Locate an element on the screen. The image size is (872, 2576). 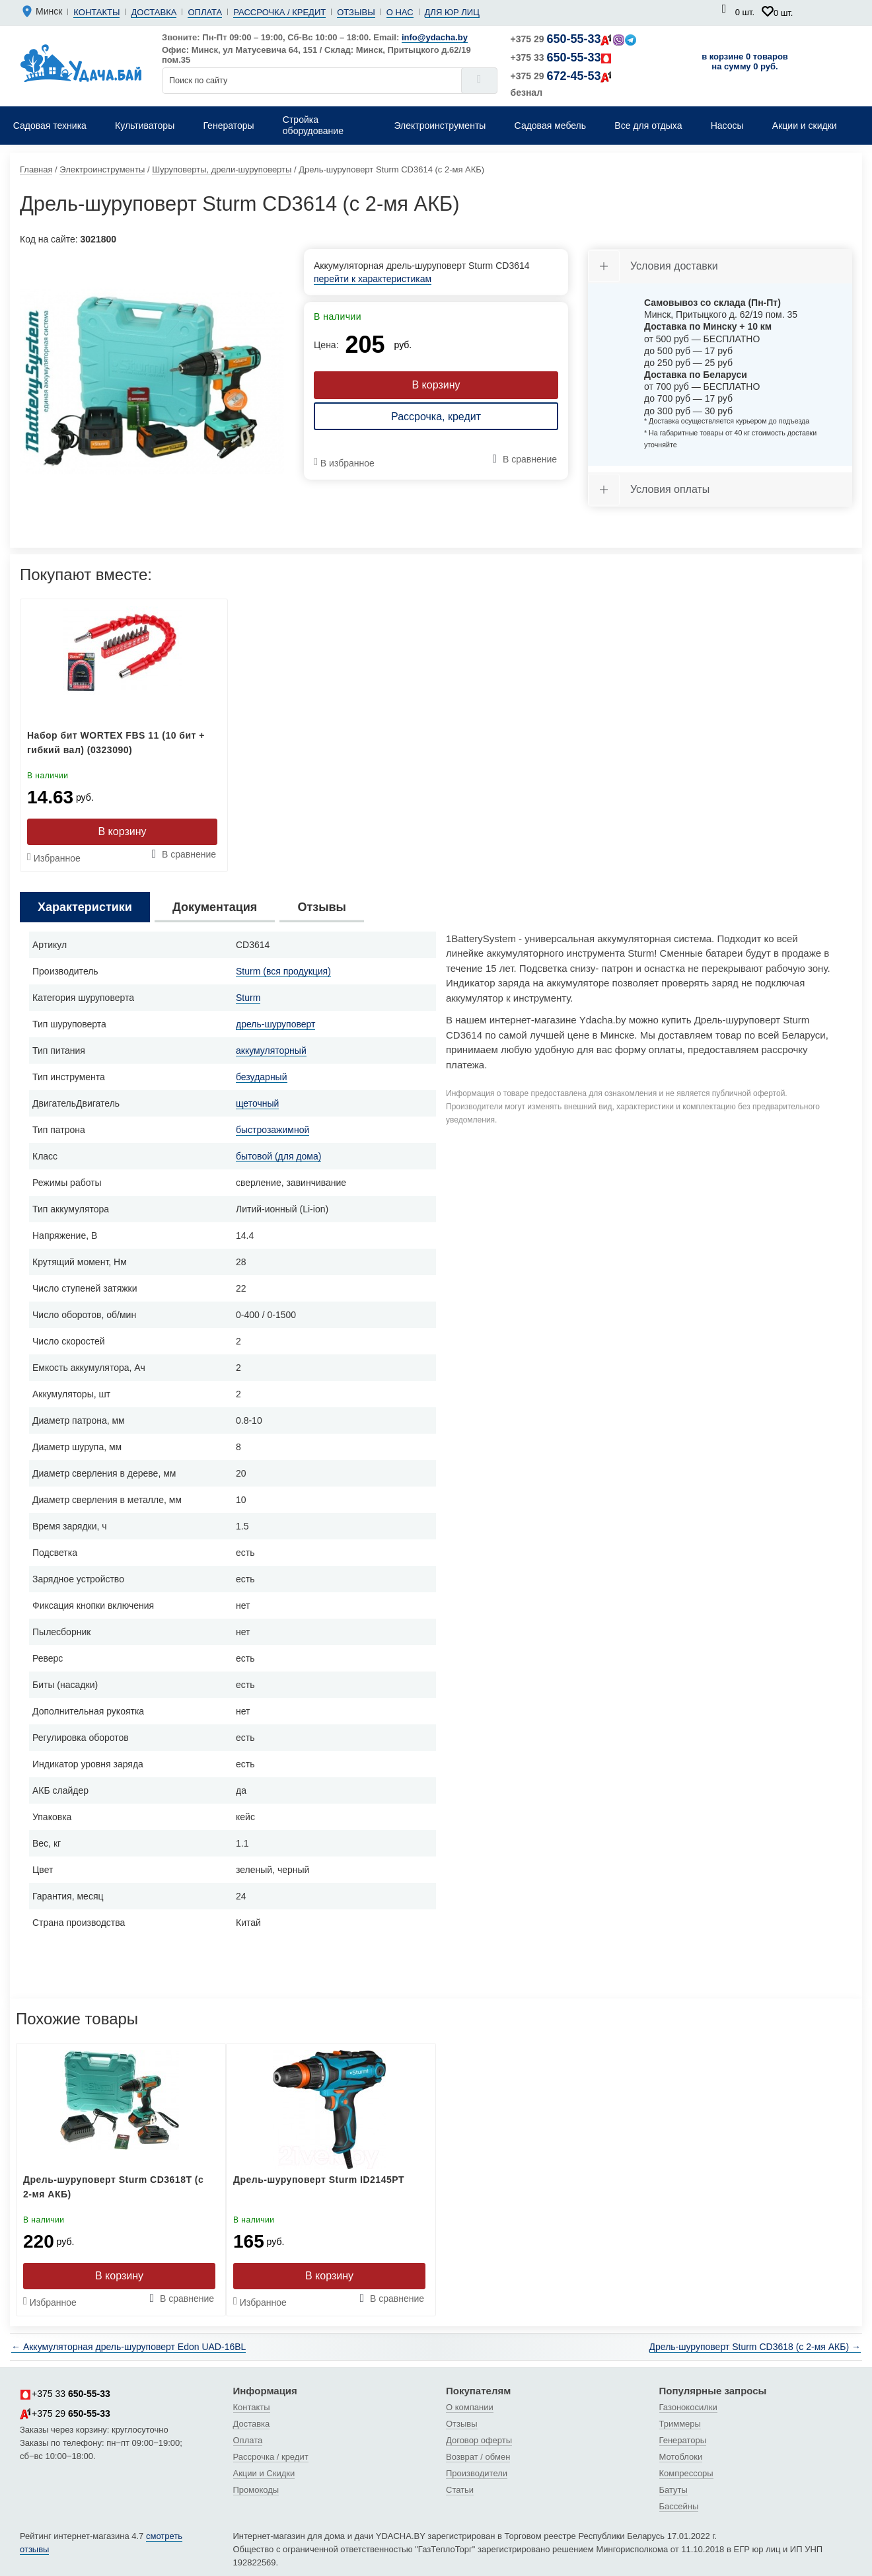
аккумуляторный is located at coordinates (271, 1050).